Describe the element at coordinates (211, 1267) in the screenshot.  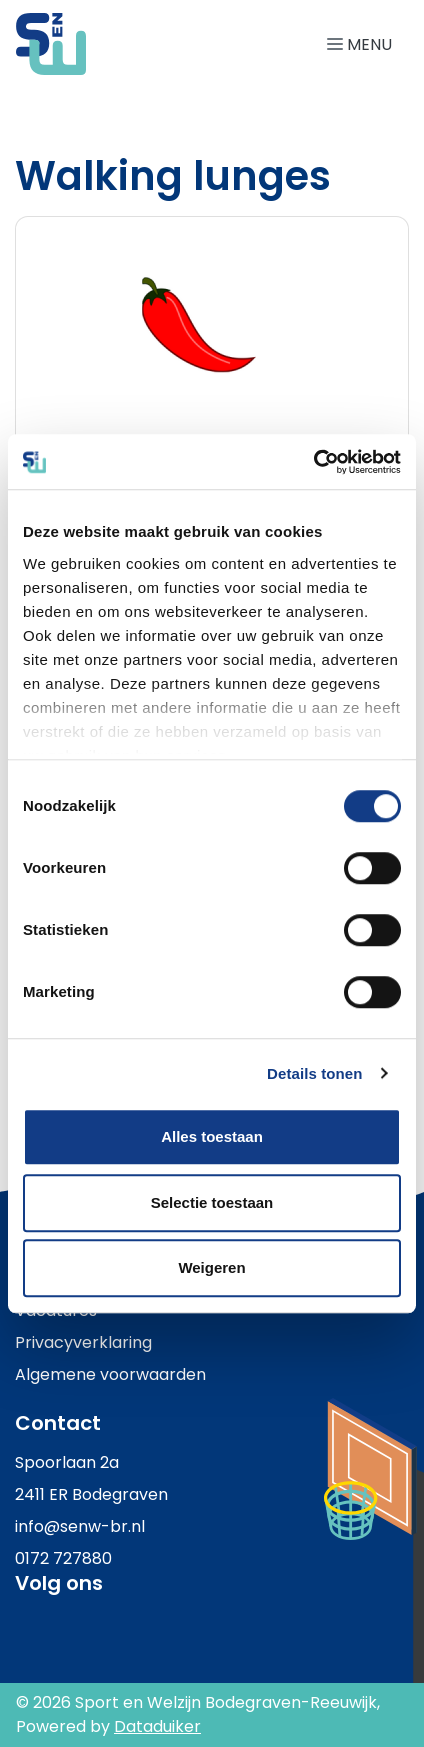
I see `Weigeren` at that location.